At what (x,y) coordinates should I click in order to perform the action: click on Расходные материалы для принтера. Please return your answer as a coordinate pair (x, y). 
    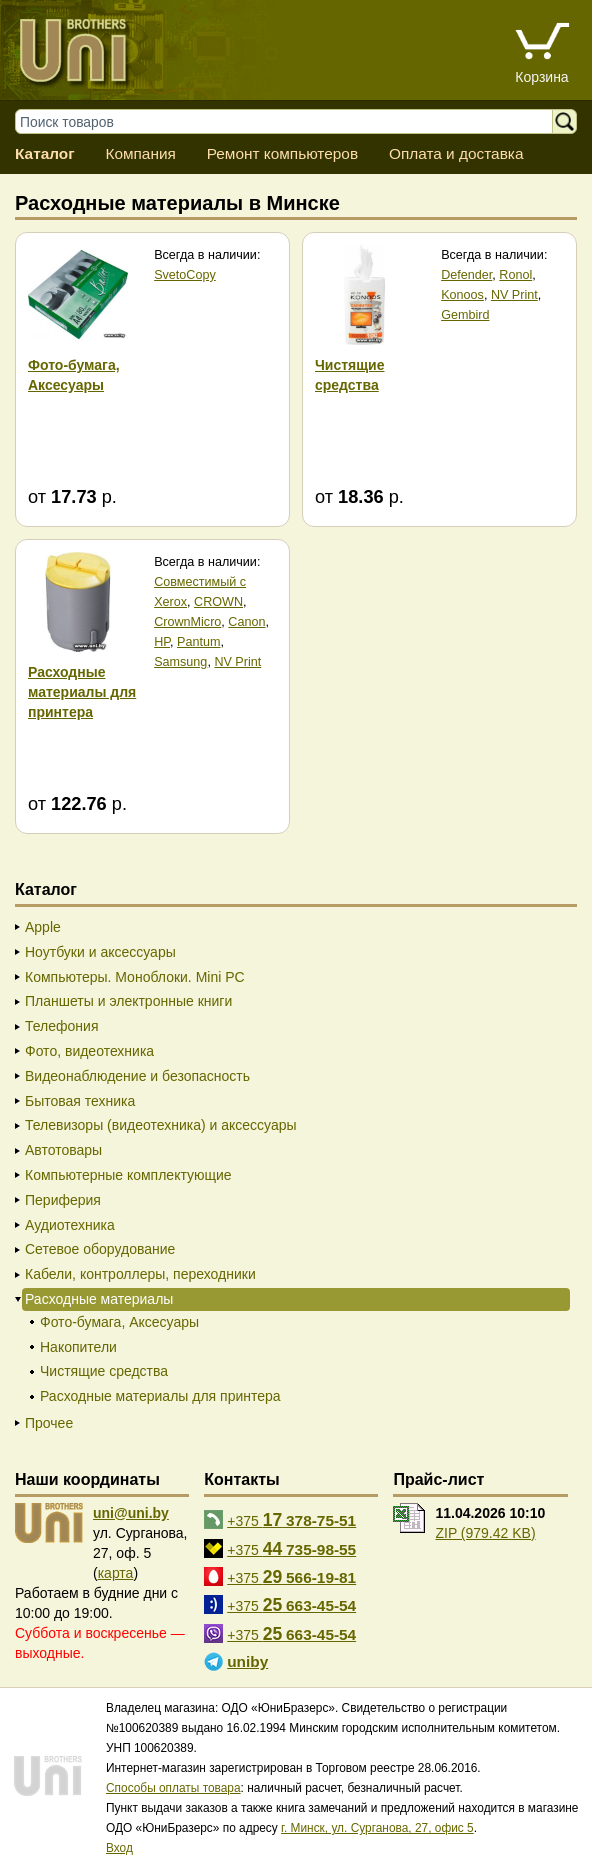
    Looking at the image, I should click on (160, 1396).